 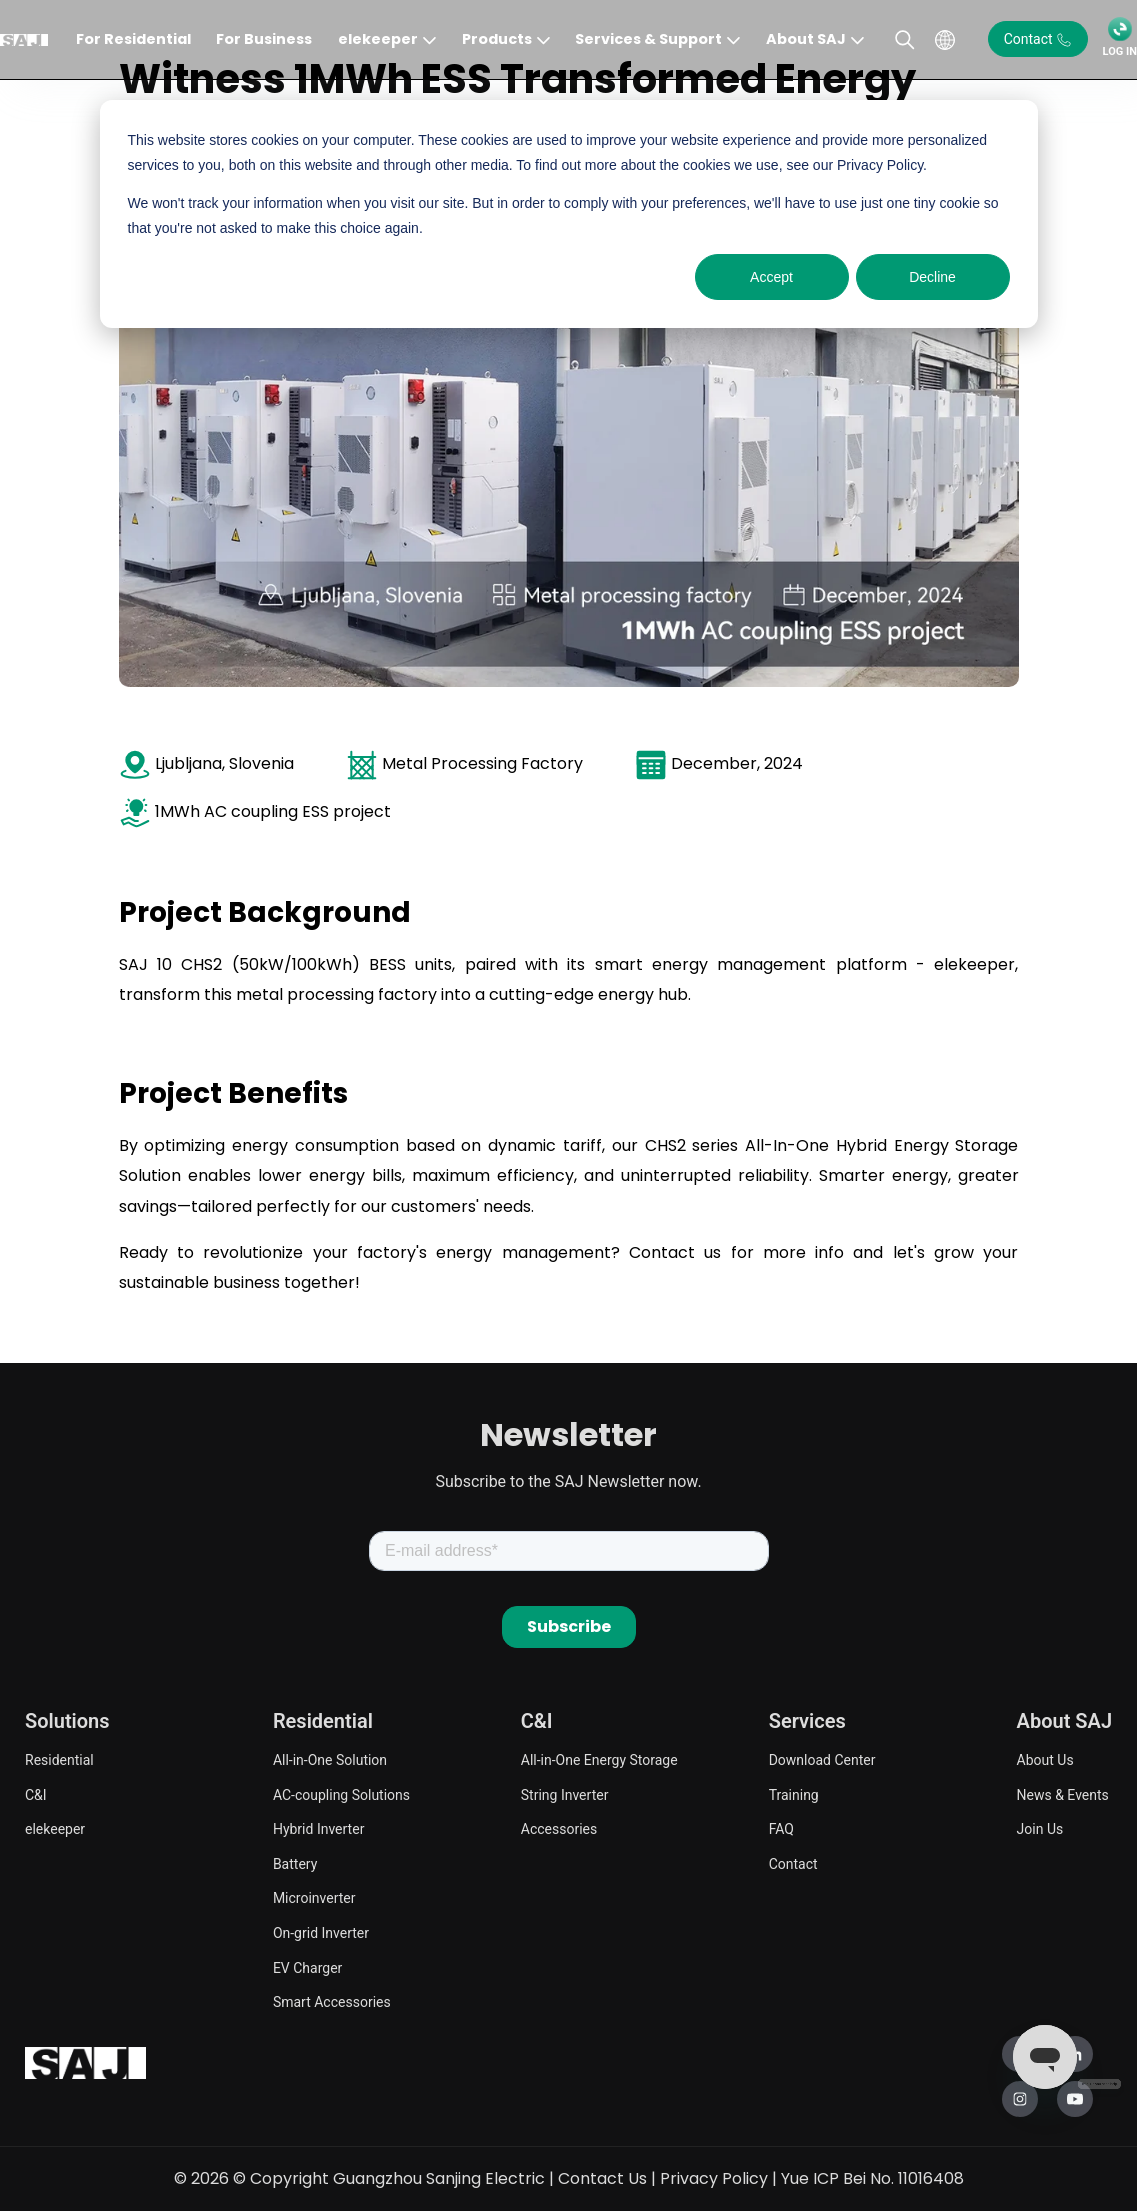 I want to click on All-in-One Solution [menuitem], so click(x=330, y=1760).